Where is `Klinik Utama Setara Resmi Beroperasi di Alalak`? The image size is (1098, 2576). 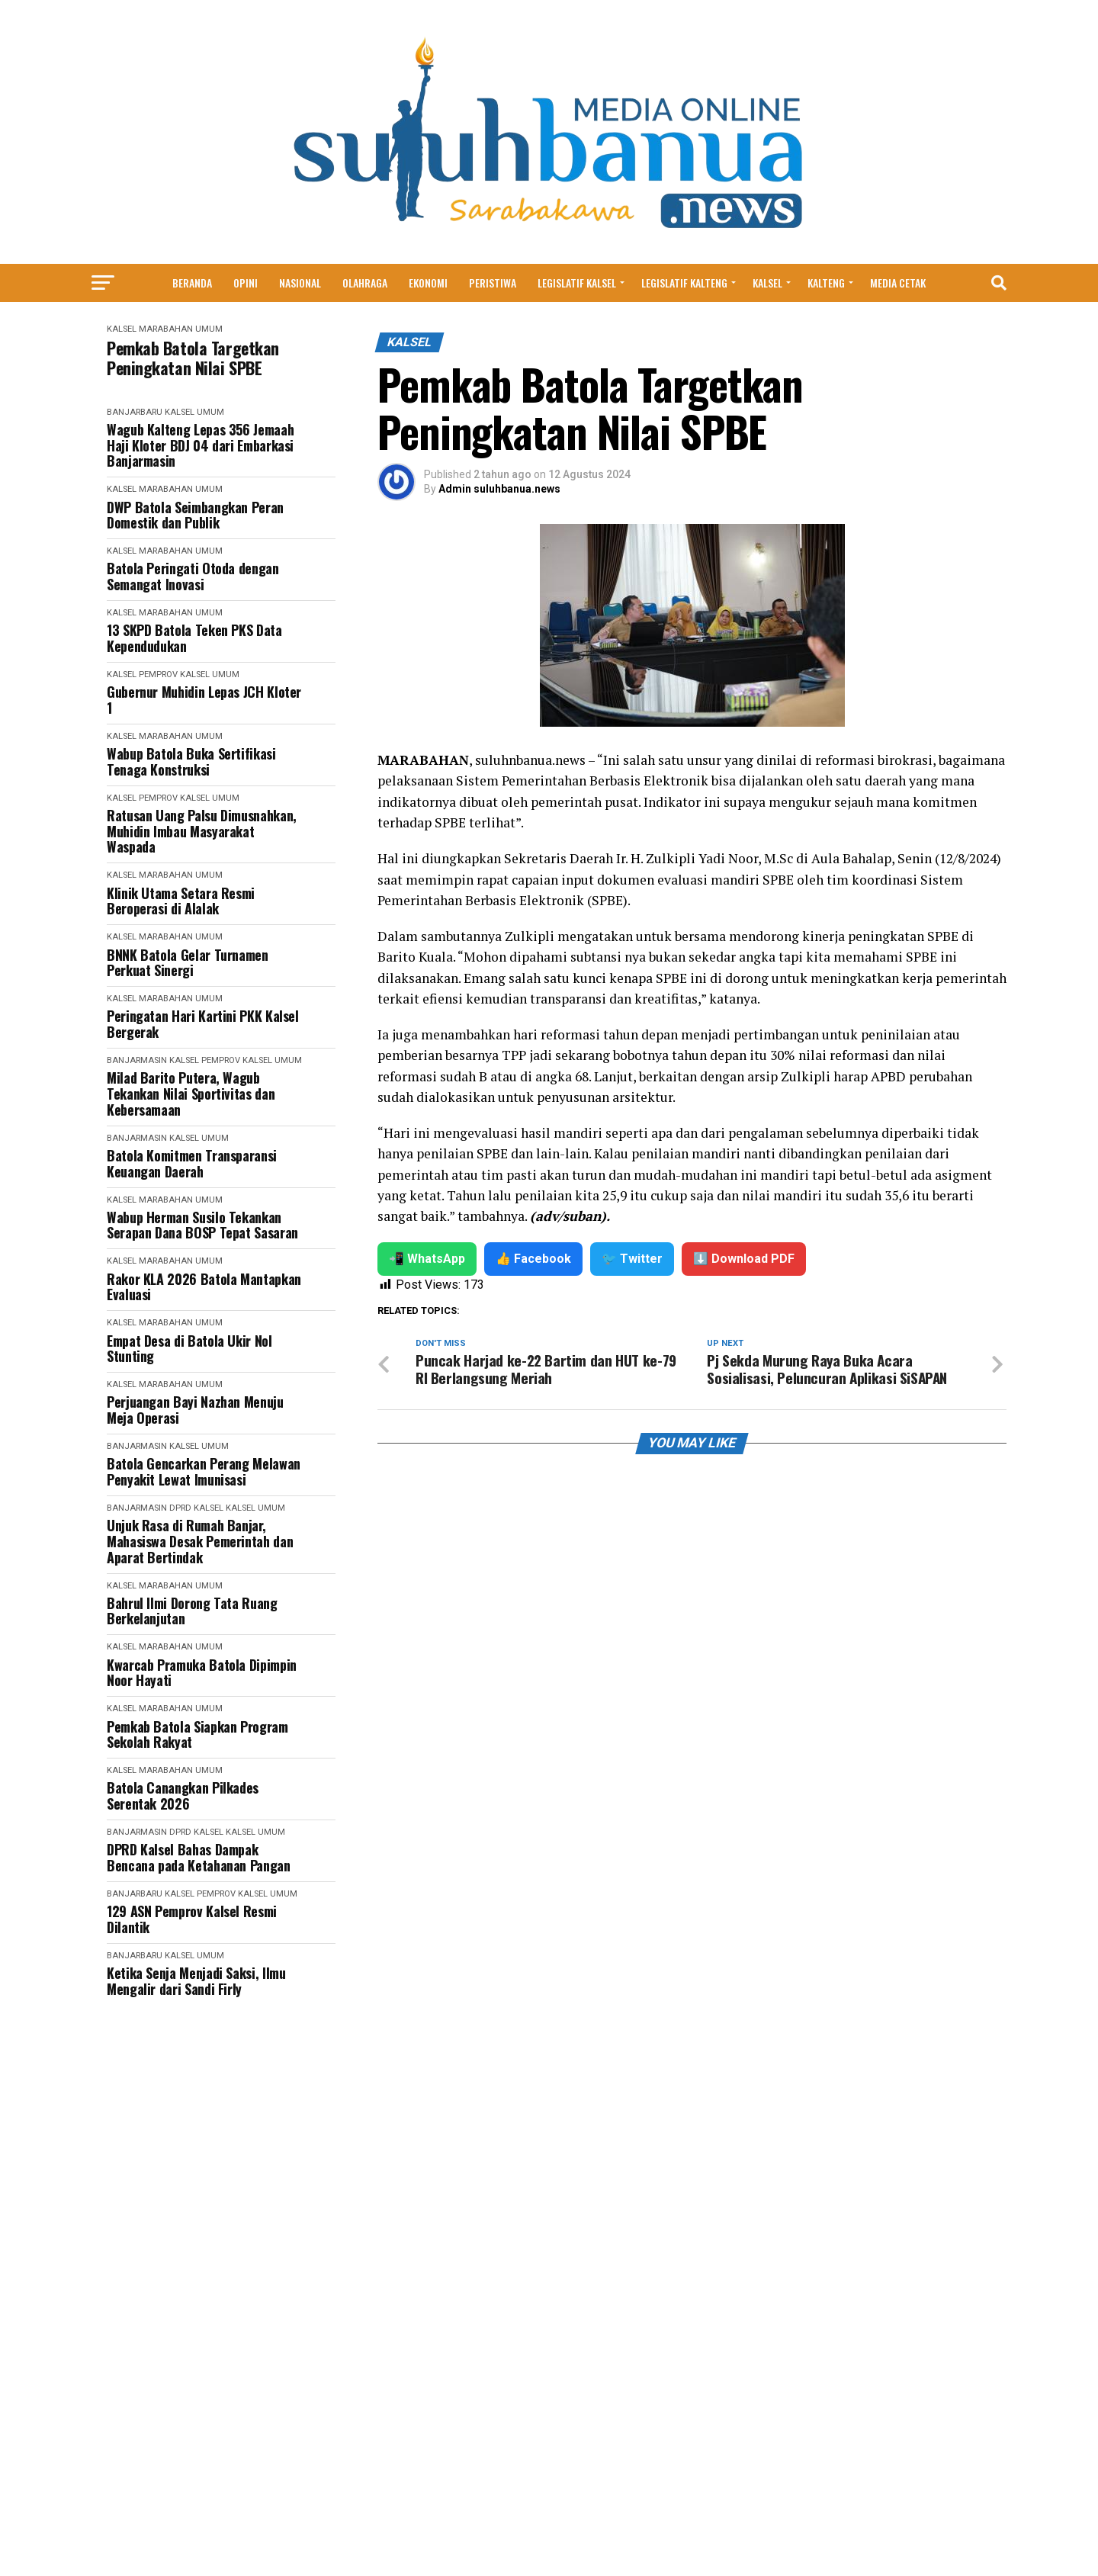
Klinik Utama Setara Resmi Beroperasi di Alalak is located at coordinates (181, 901).